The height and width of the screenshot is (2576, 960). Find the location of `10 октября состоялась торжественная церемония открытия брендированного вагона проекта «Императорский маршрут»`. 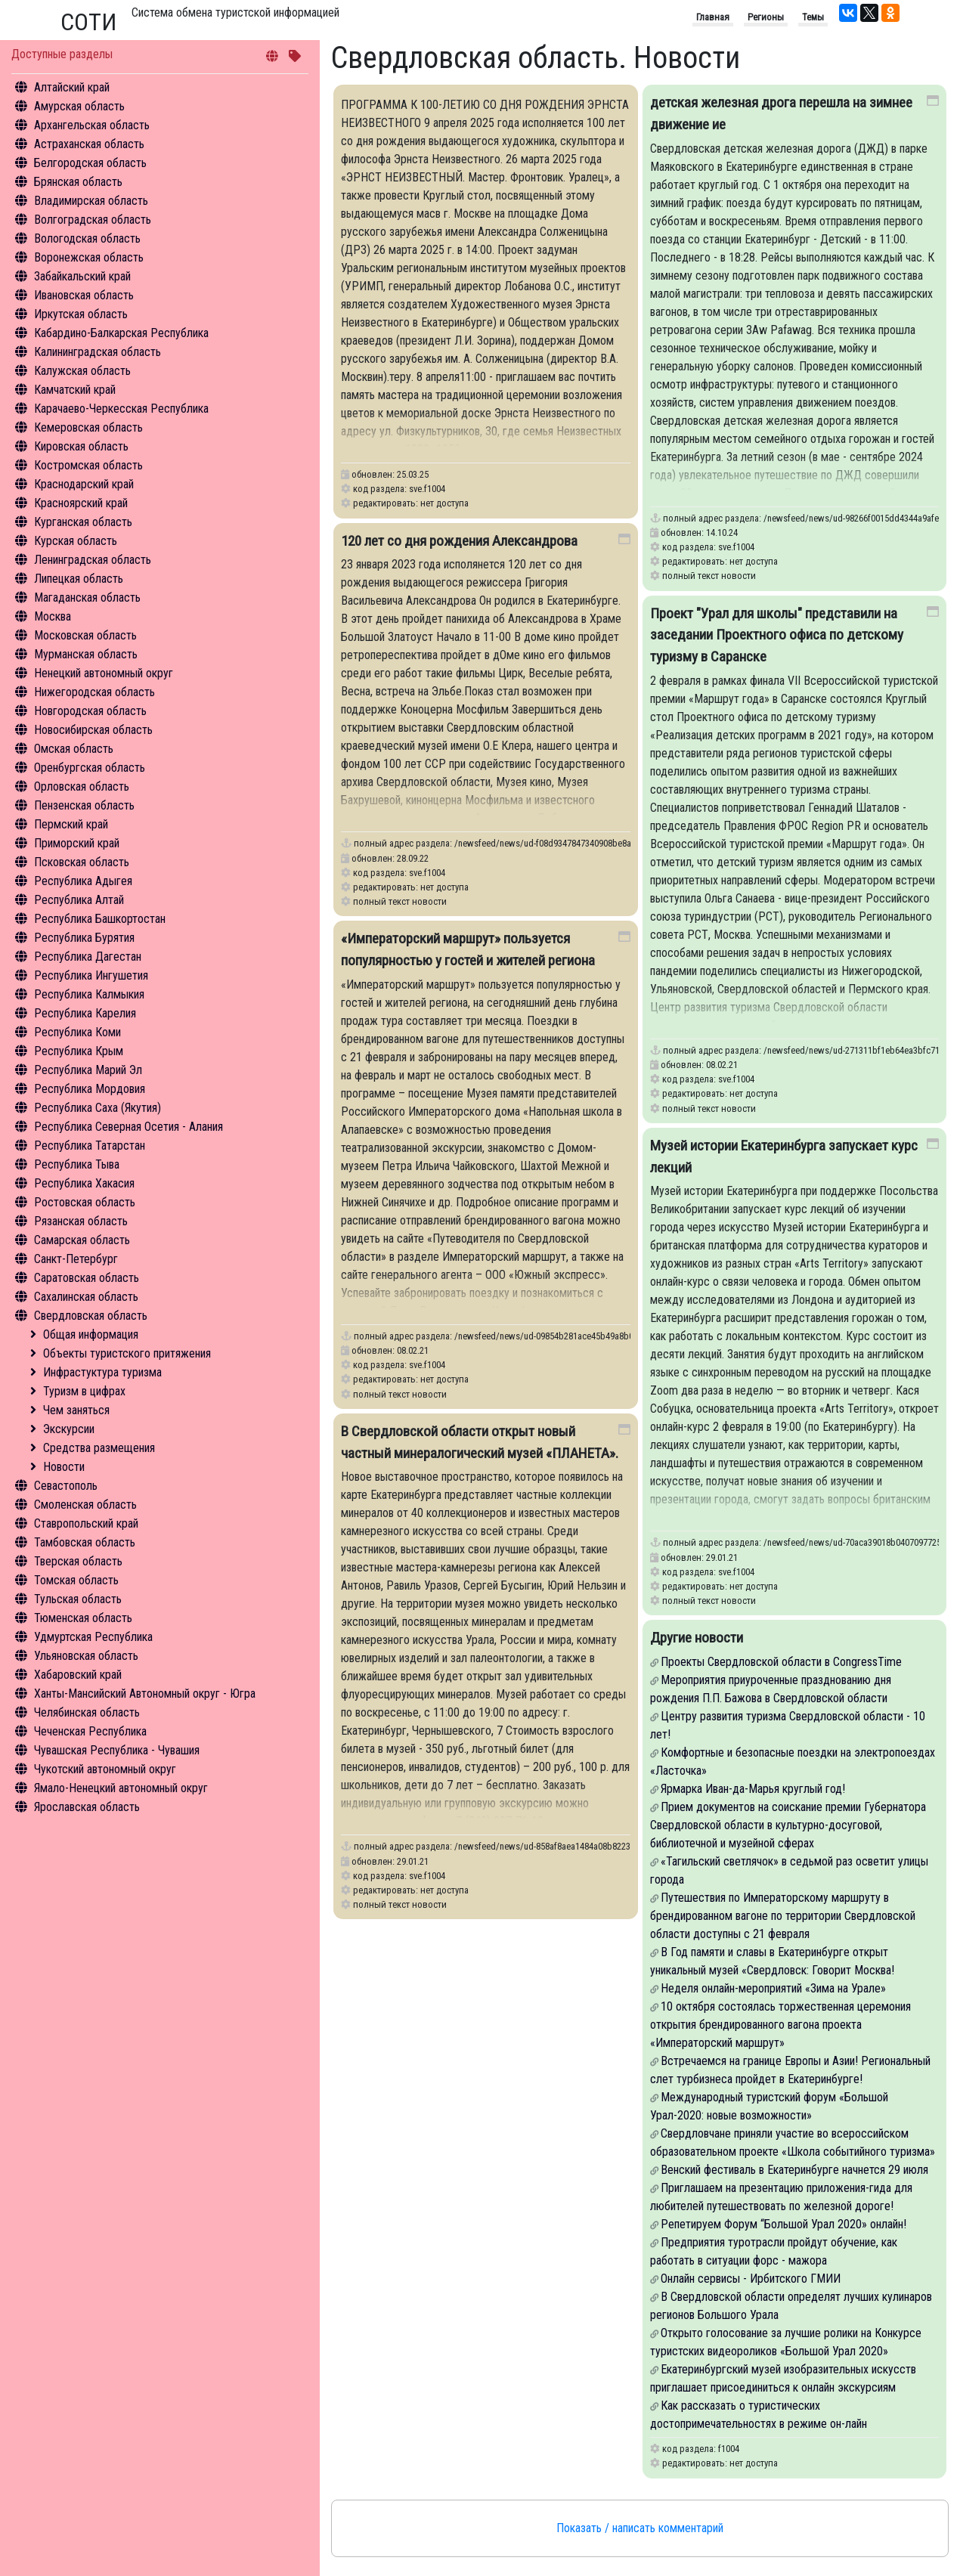

10 октября состоялась торжественная церемония открытия брендированного вагона проекта «Императорский маршрут» is located at coordinates (780, 2024).